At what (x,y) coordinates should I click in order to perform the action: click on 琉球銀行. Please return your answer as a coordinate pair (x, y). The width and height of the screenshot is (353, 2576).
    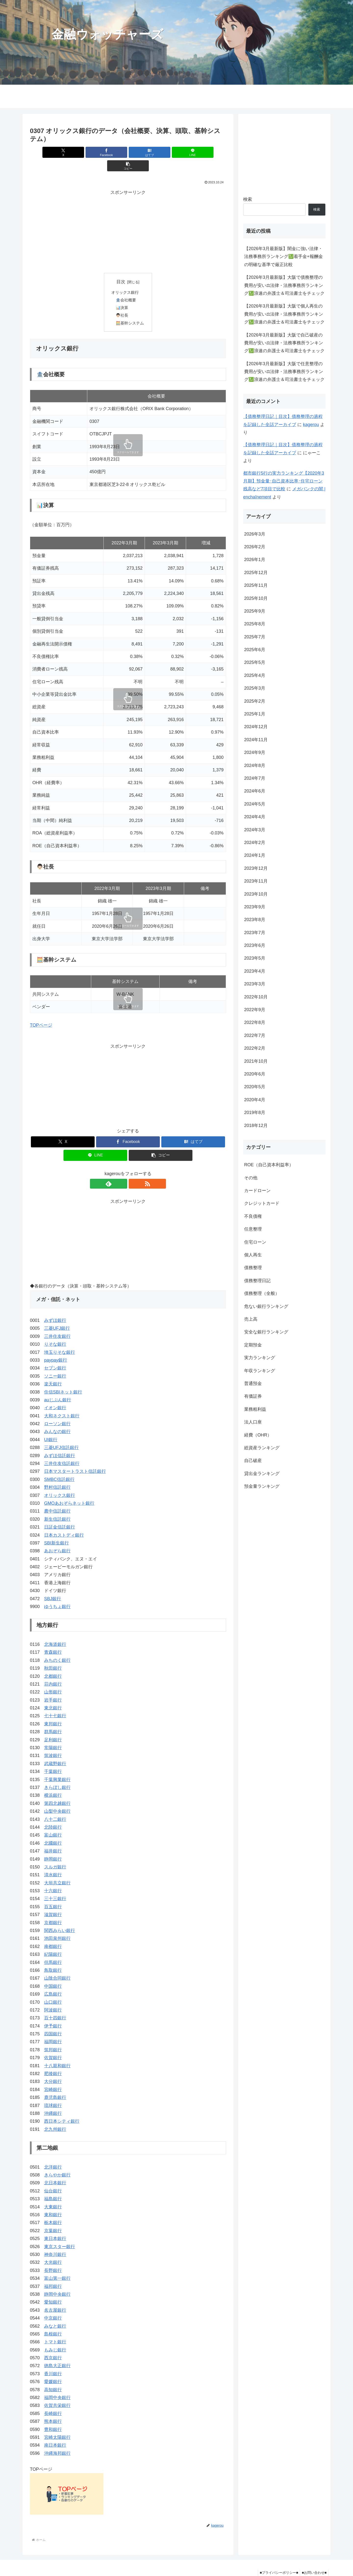
    Looking at the image, I should click on (53, 2093).